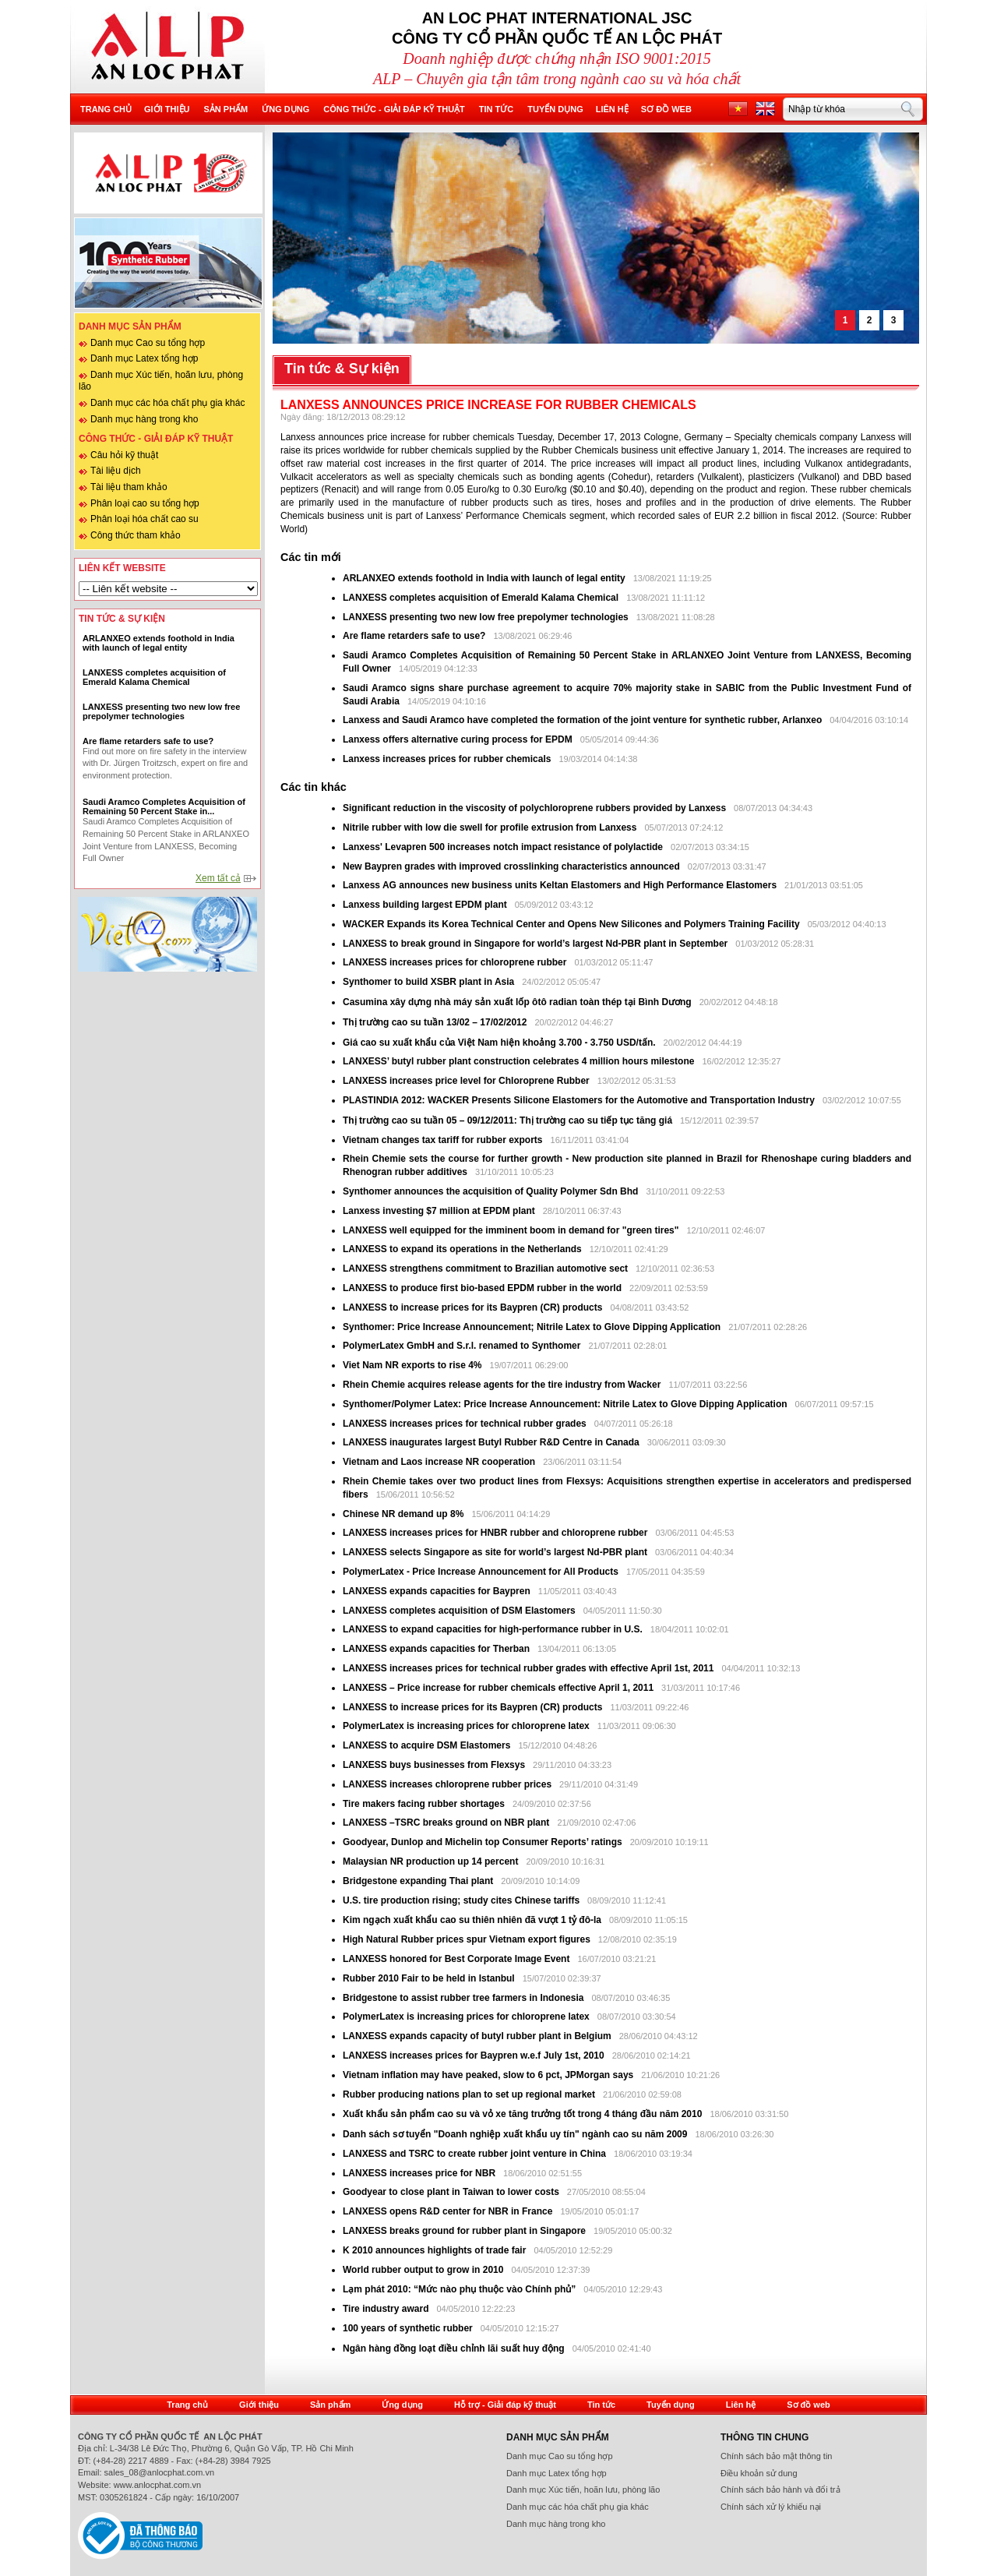 The height and width of the screenshot is (2576, 997). What do you see at coordinates (413, 1365) in the screenshot?
I see `Viet Nam NR exports to rise 4%` at bounding box center [413, 1365].